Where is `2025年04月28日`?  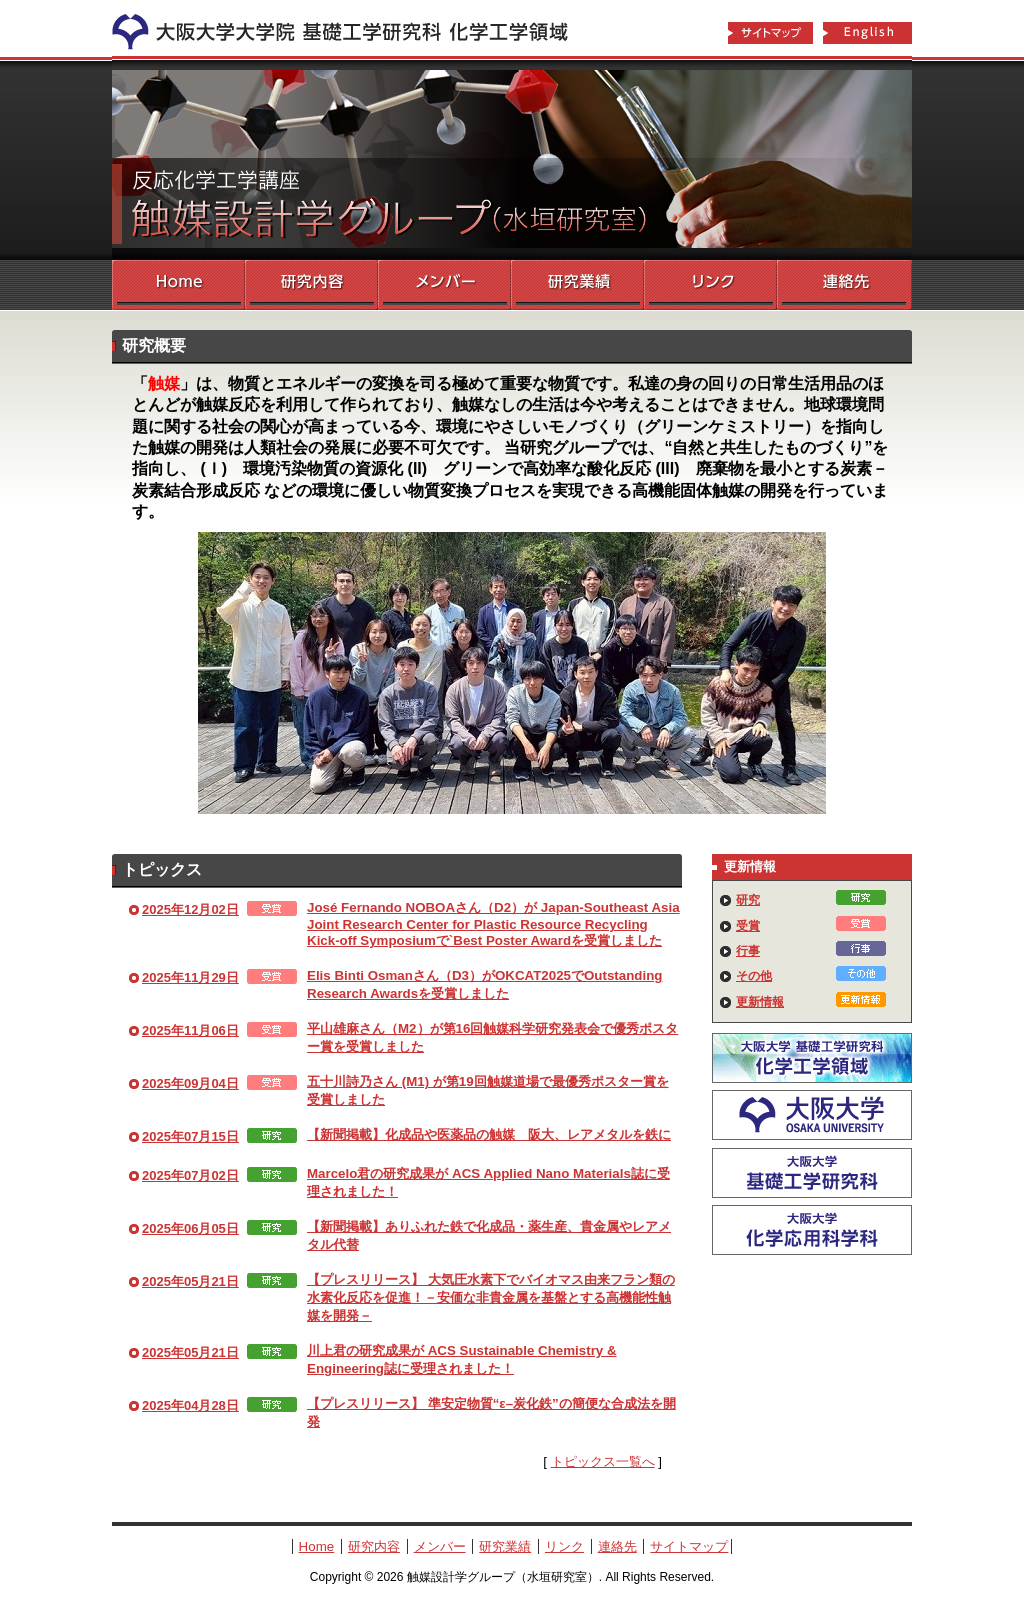
2025年04月28日 is located at coordinates (190, 1405).